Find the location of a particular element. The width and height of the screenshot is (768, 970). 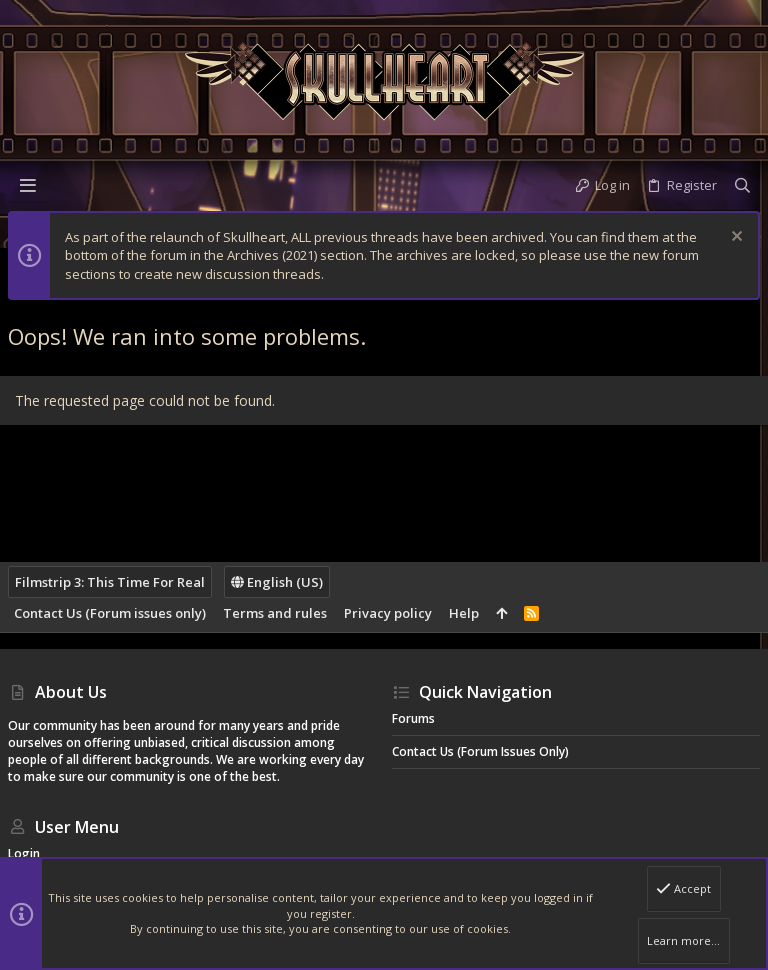

Terms and rules is located at coordinates (275, 613).